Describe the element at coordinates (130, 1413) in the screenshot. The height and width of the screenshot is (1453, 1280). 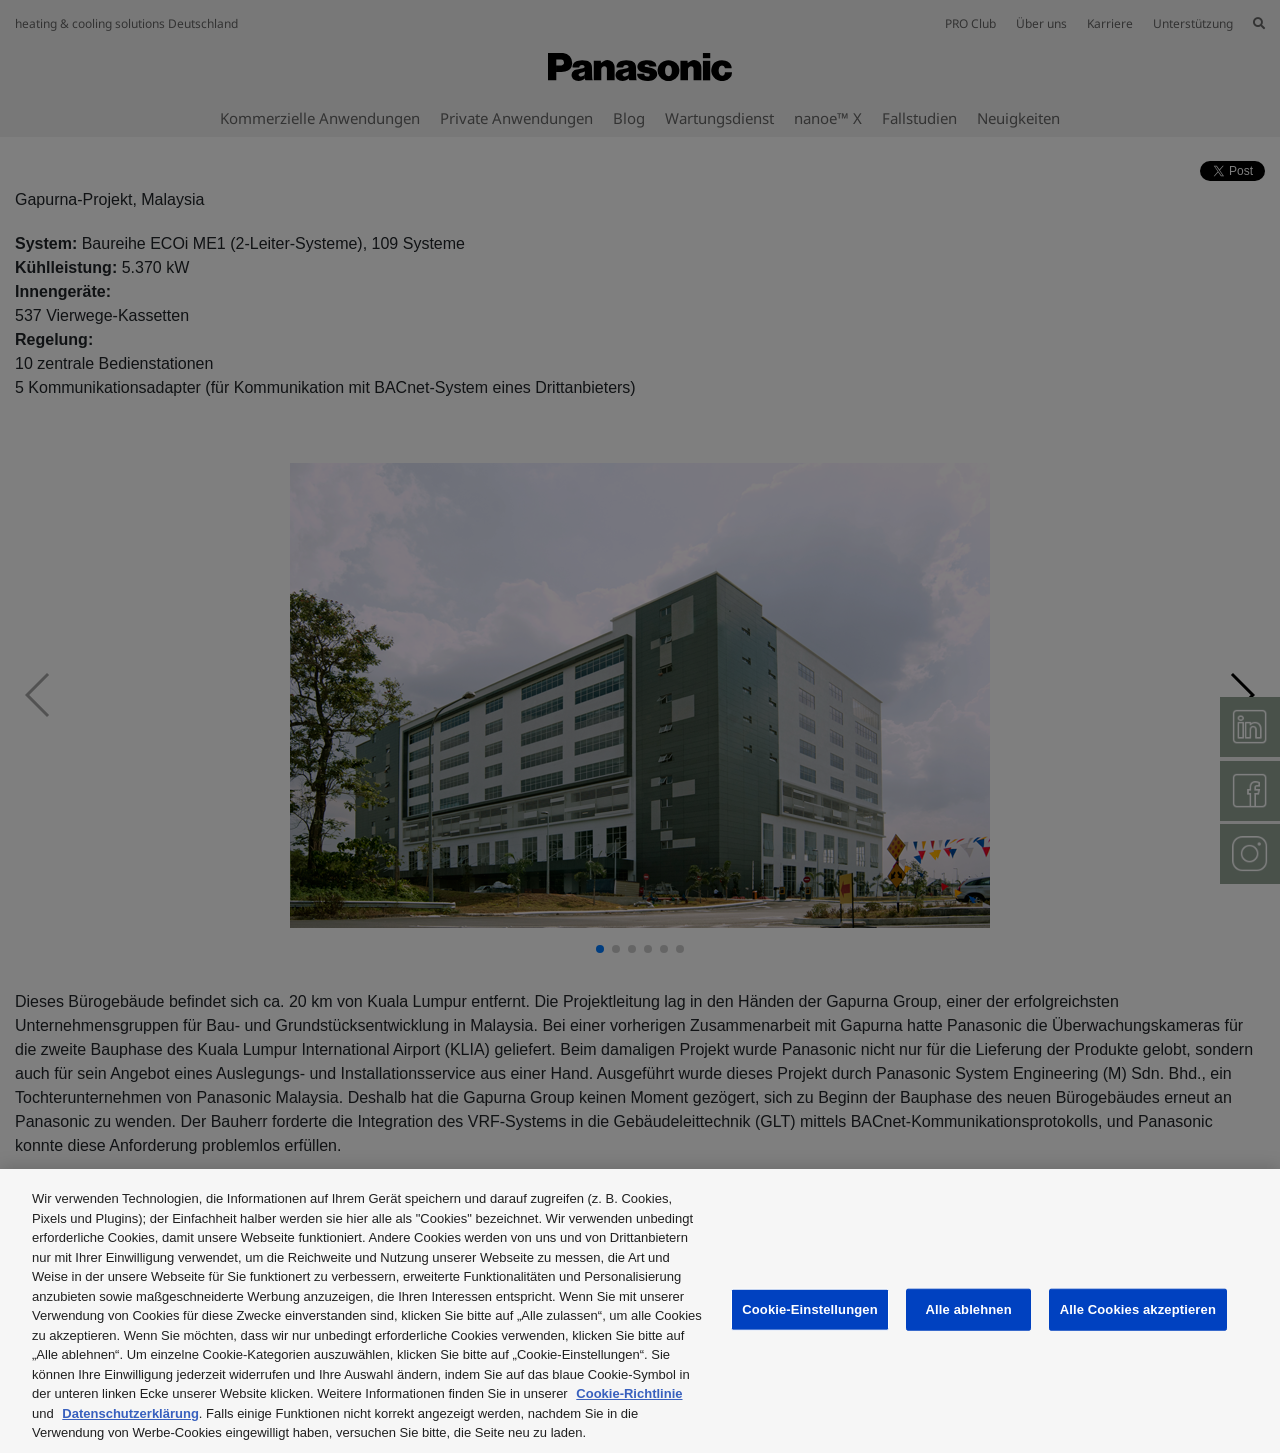
I see `Datenschutzerklärung` at that location.